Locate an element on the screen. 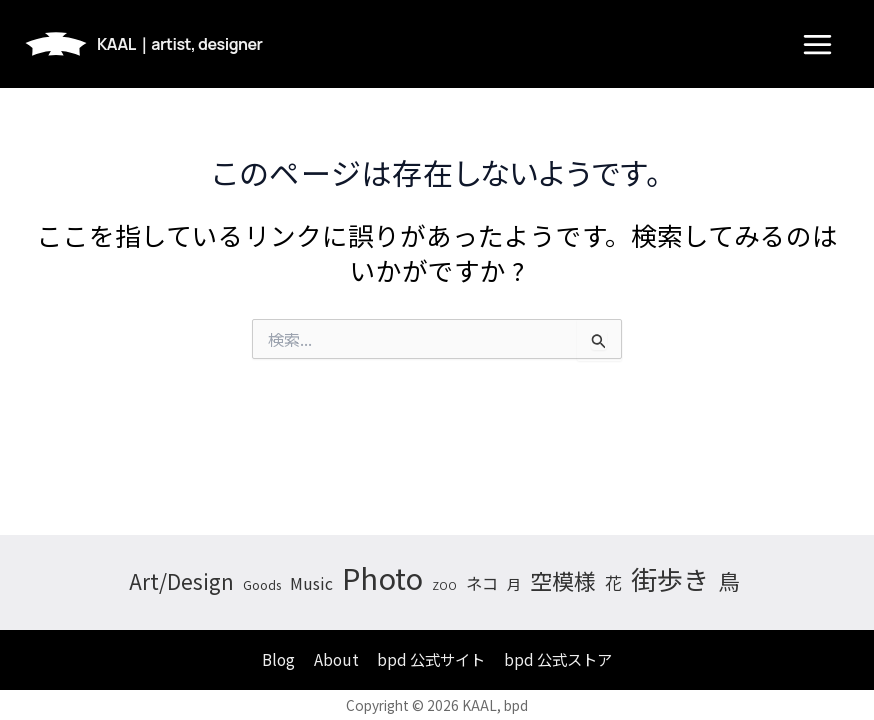 The width and height of the screenshot is (874, 720). 月 [月 (7個の項目)] is located at coordinates (514, 584).